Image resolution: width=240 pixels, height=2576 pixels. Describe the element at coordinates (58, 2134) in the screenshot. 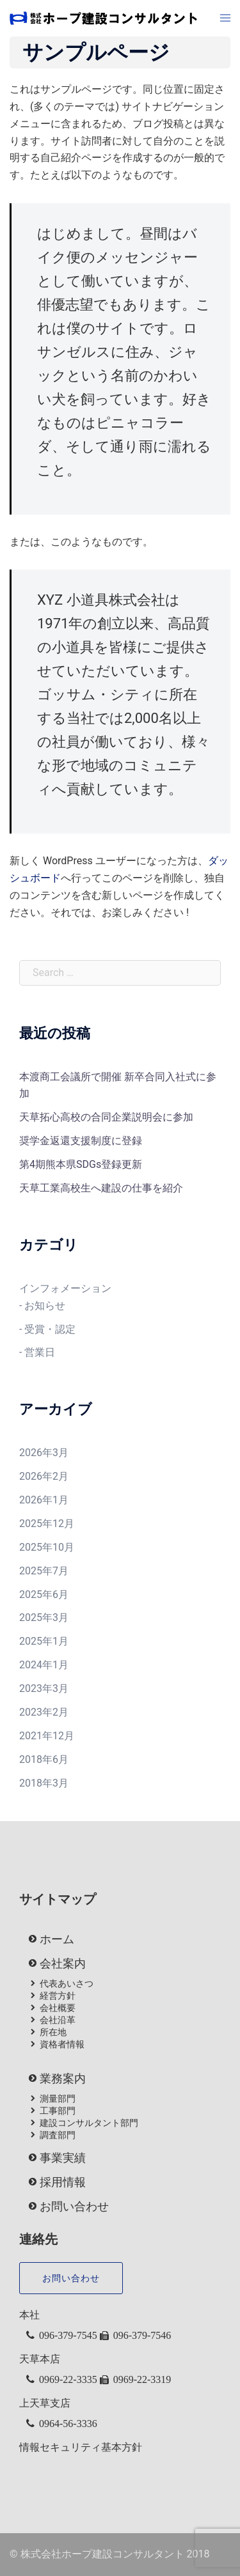

I see `調査部門` at that location.